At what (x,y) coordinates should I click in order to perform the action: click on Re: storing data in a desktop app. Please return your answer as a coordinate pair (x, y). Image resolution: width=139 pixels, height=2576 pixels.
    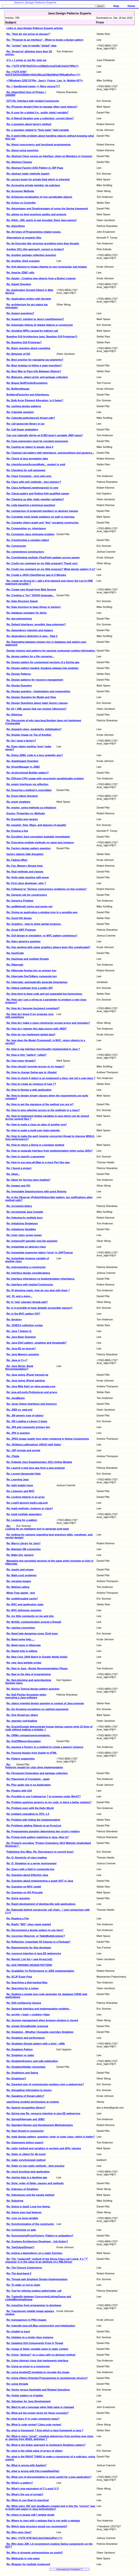
    Looking at the image, I should click on (26, 2177).